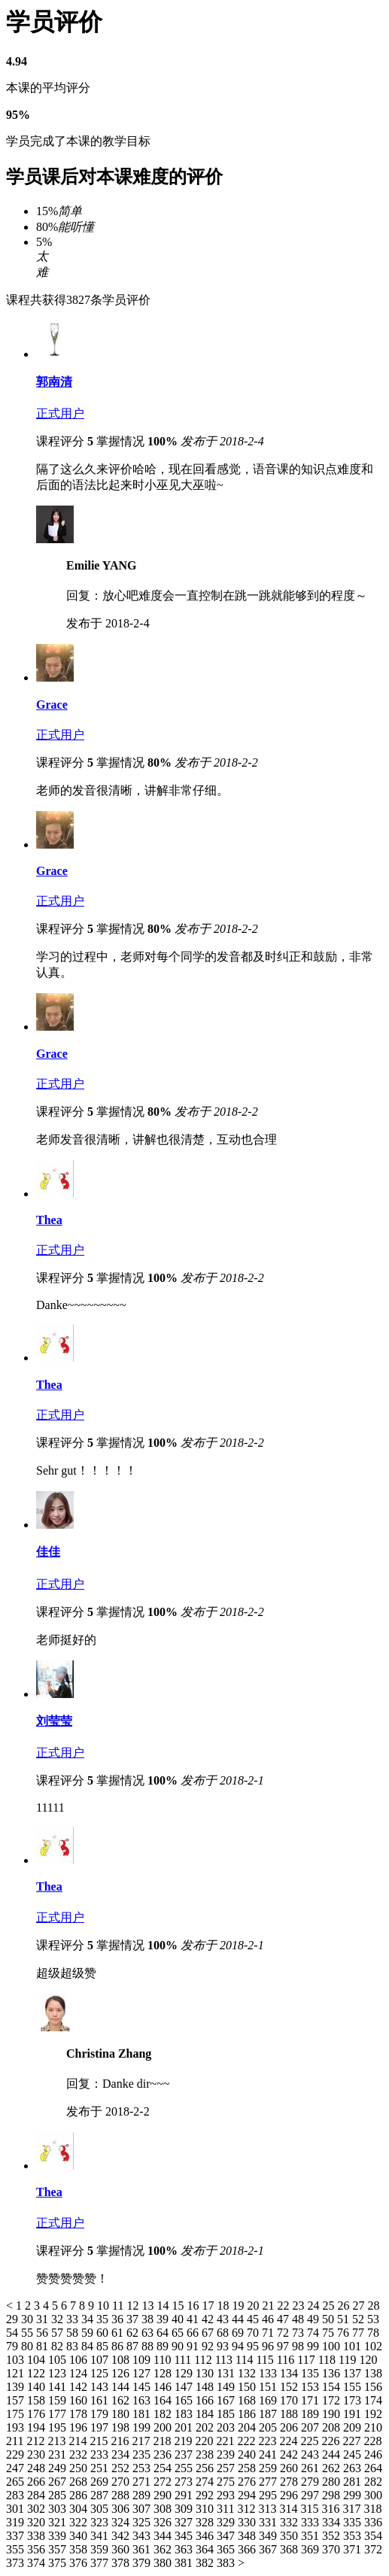  I want to click on 303, so click(58, 2508).